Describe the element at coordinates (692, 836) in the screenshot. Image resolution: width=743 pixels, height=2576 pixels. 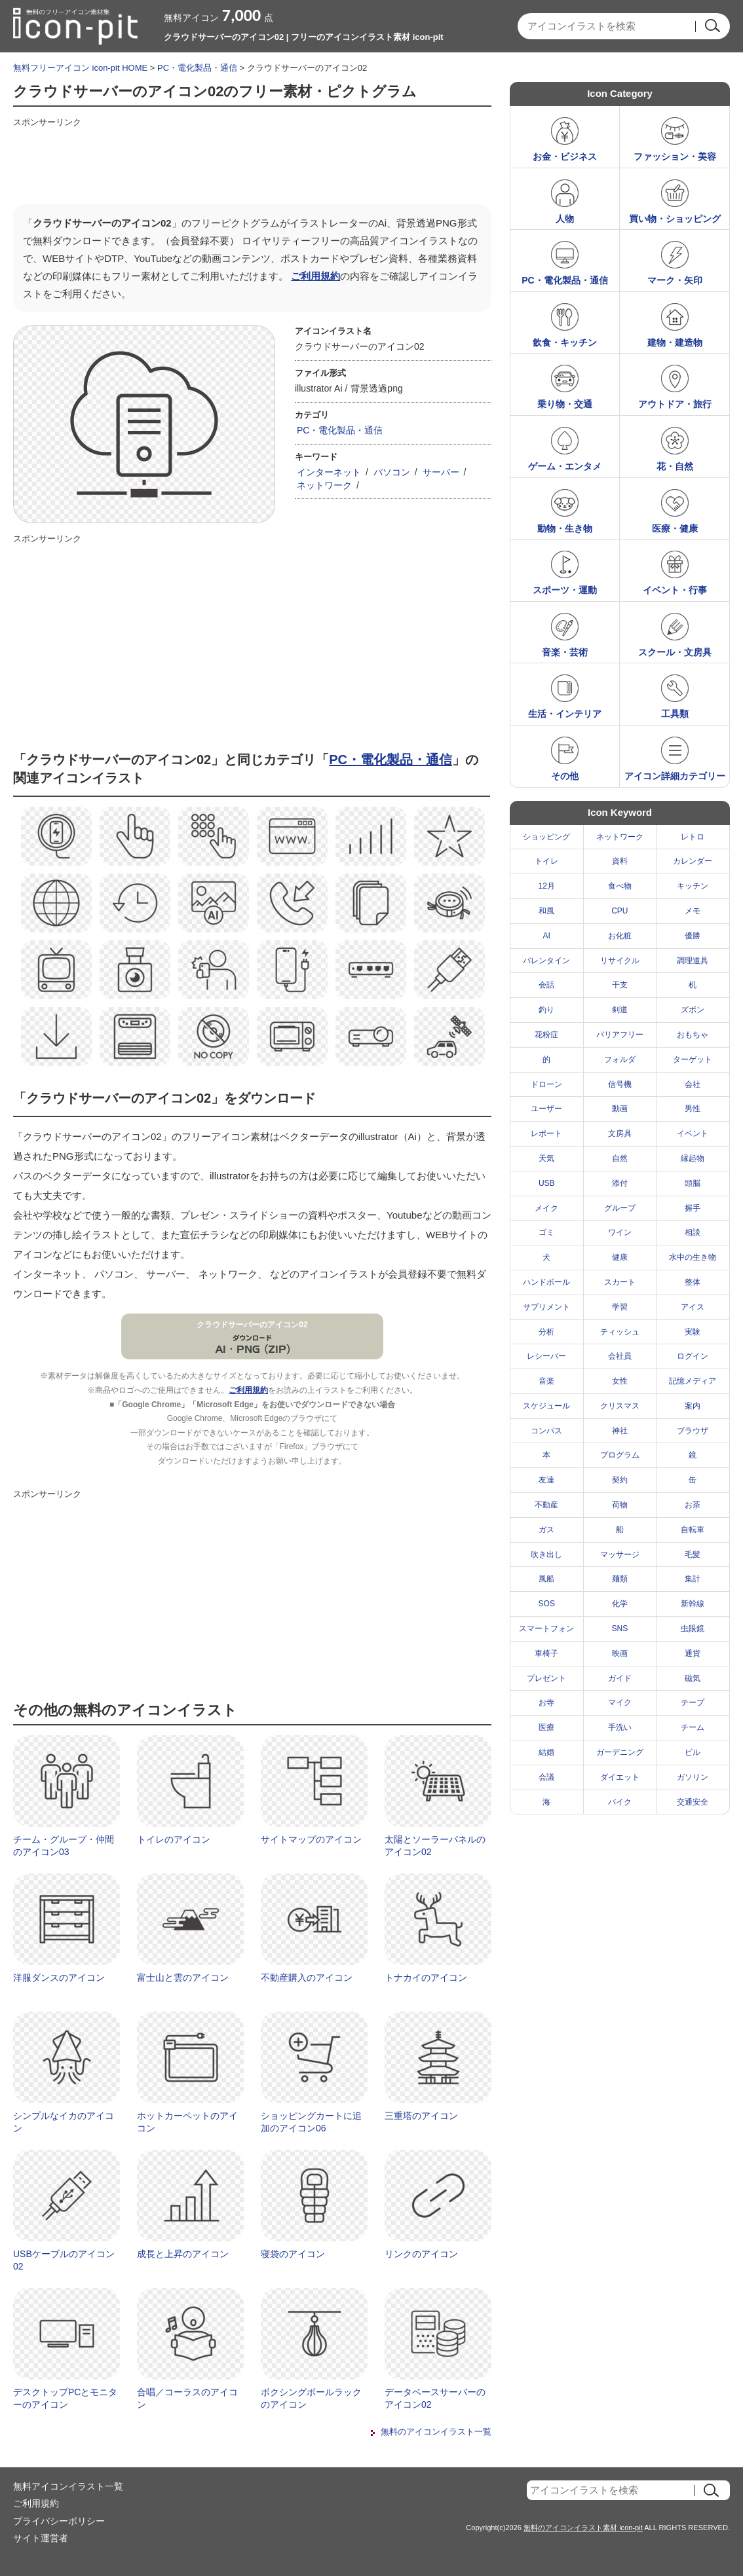
I see `レトロ` at that location.